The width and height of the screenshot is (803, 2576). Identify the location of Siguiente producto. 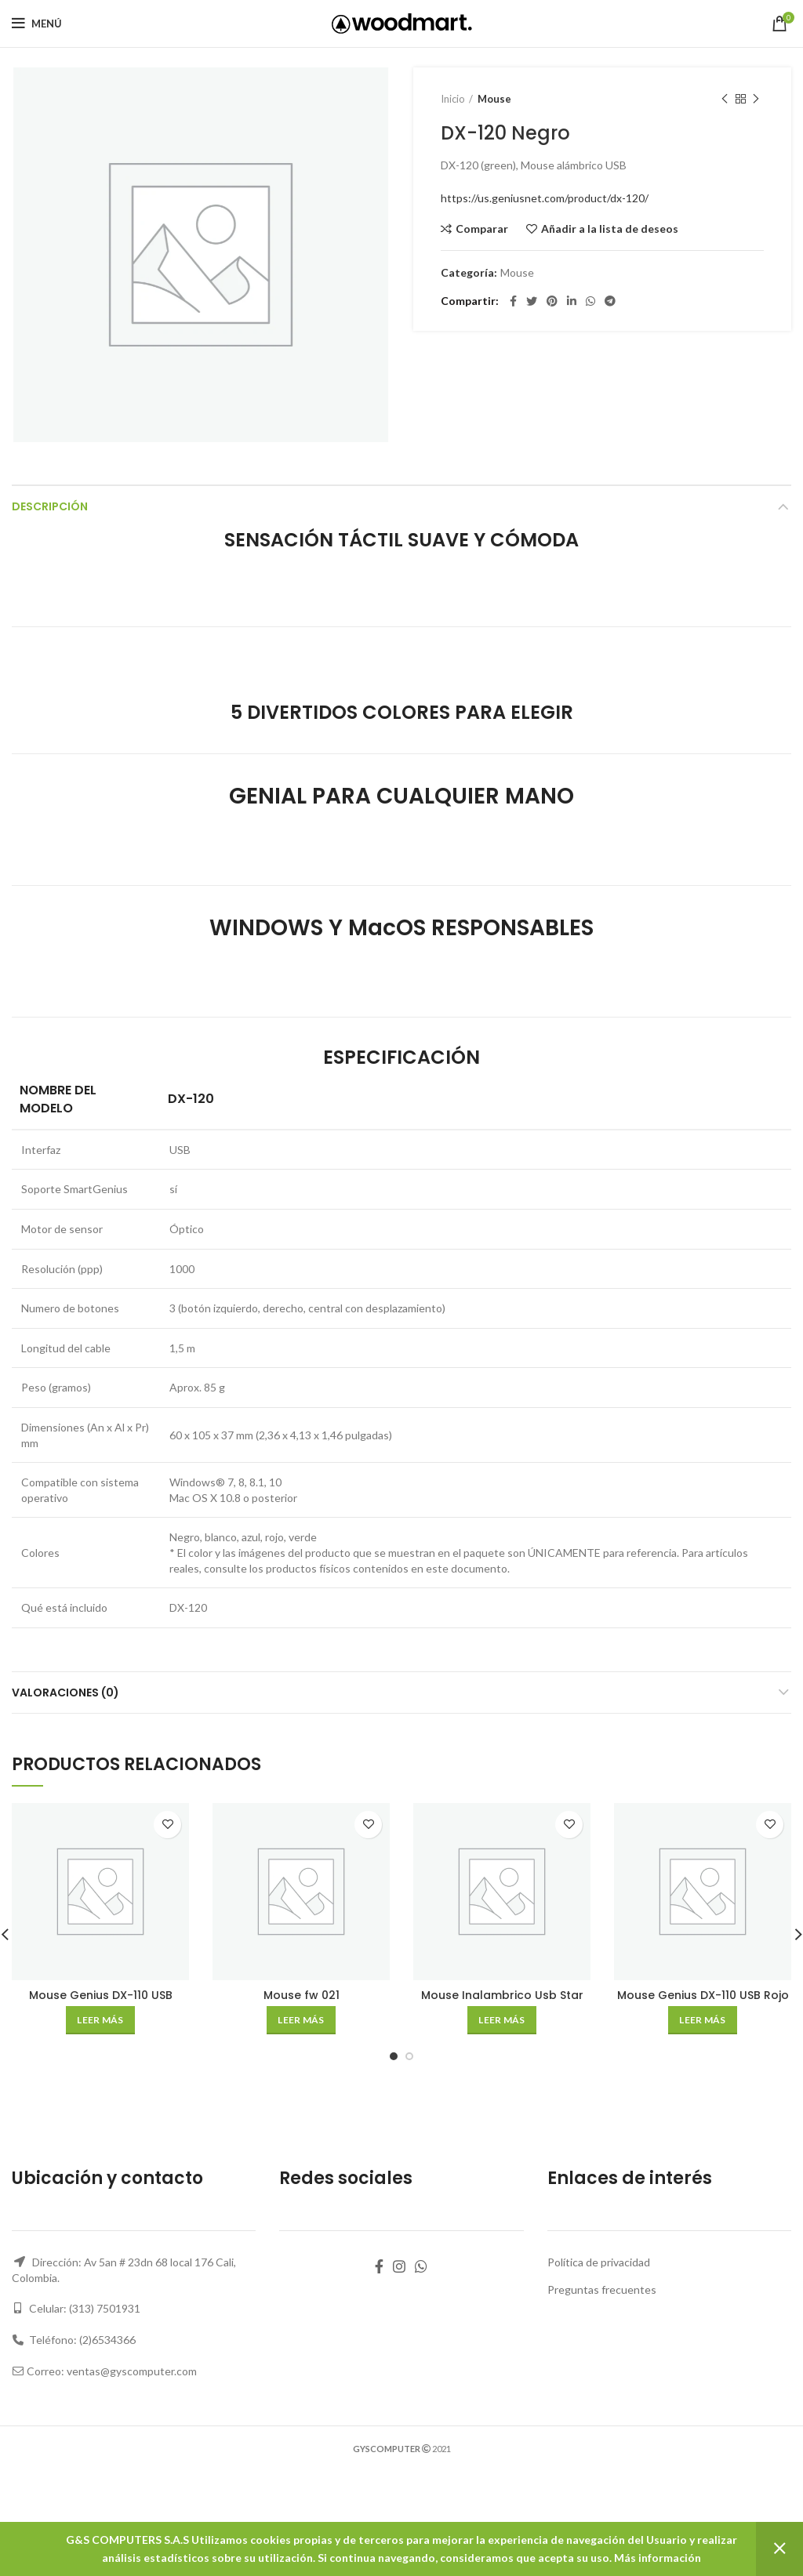
(756, 99).